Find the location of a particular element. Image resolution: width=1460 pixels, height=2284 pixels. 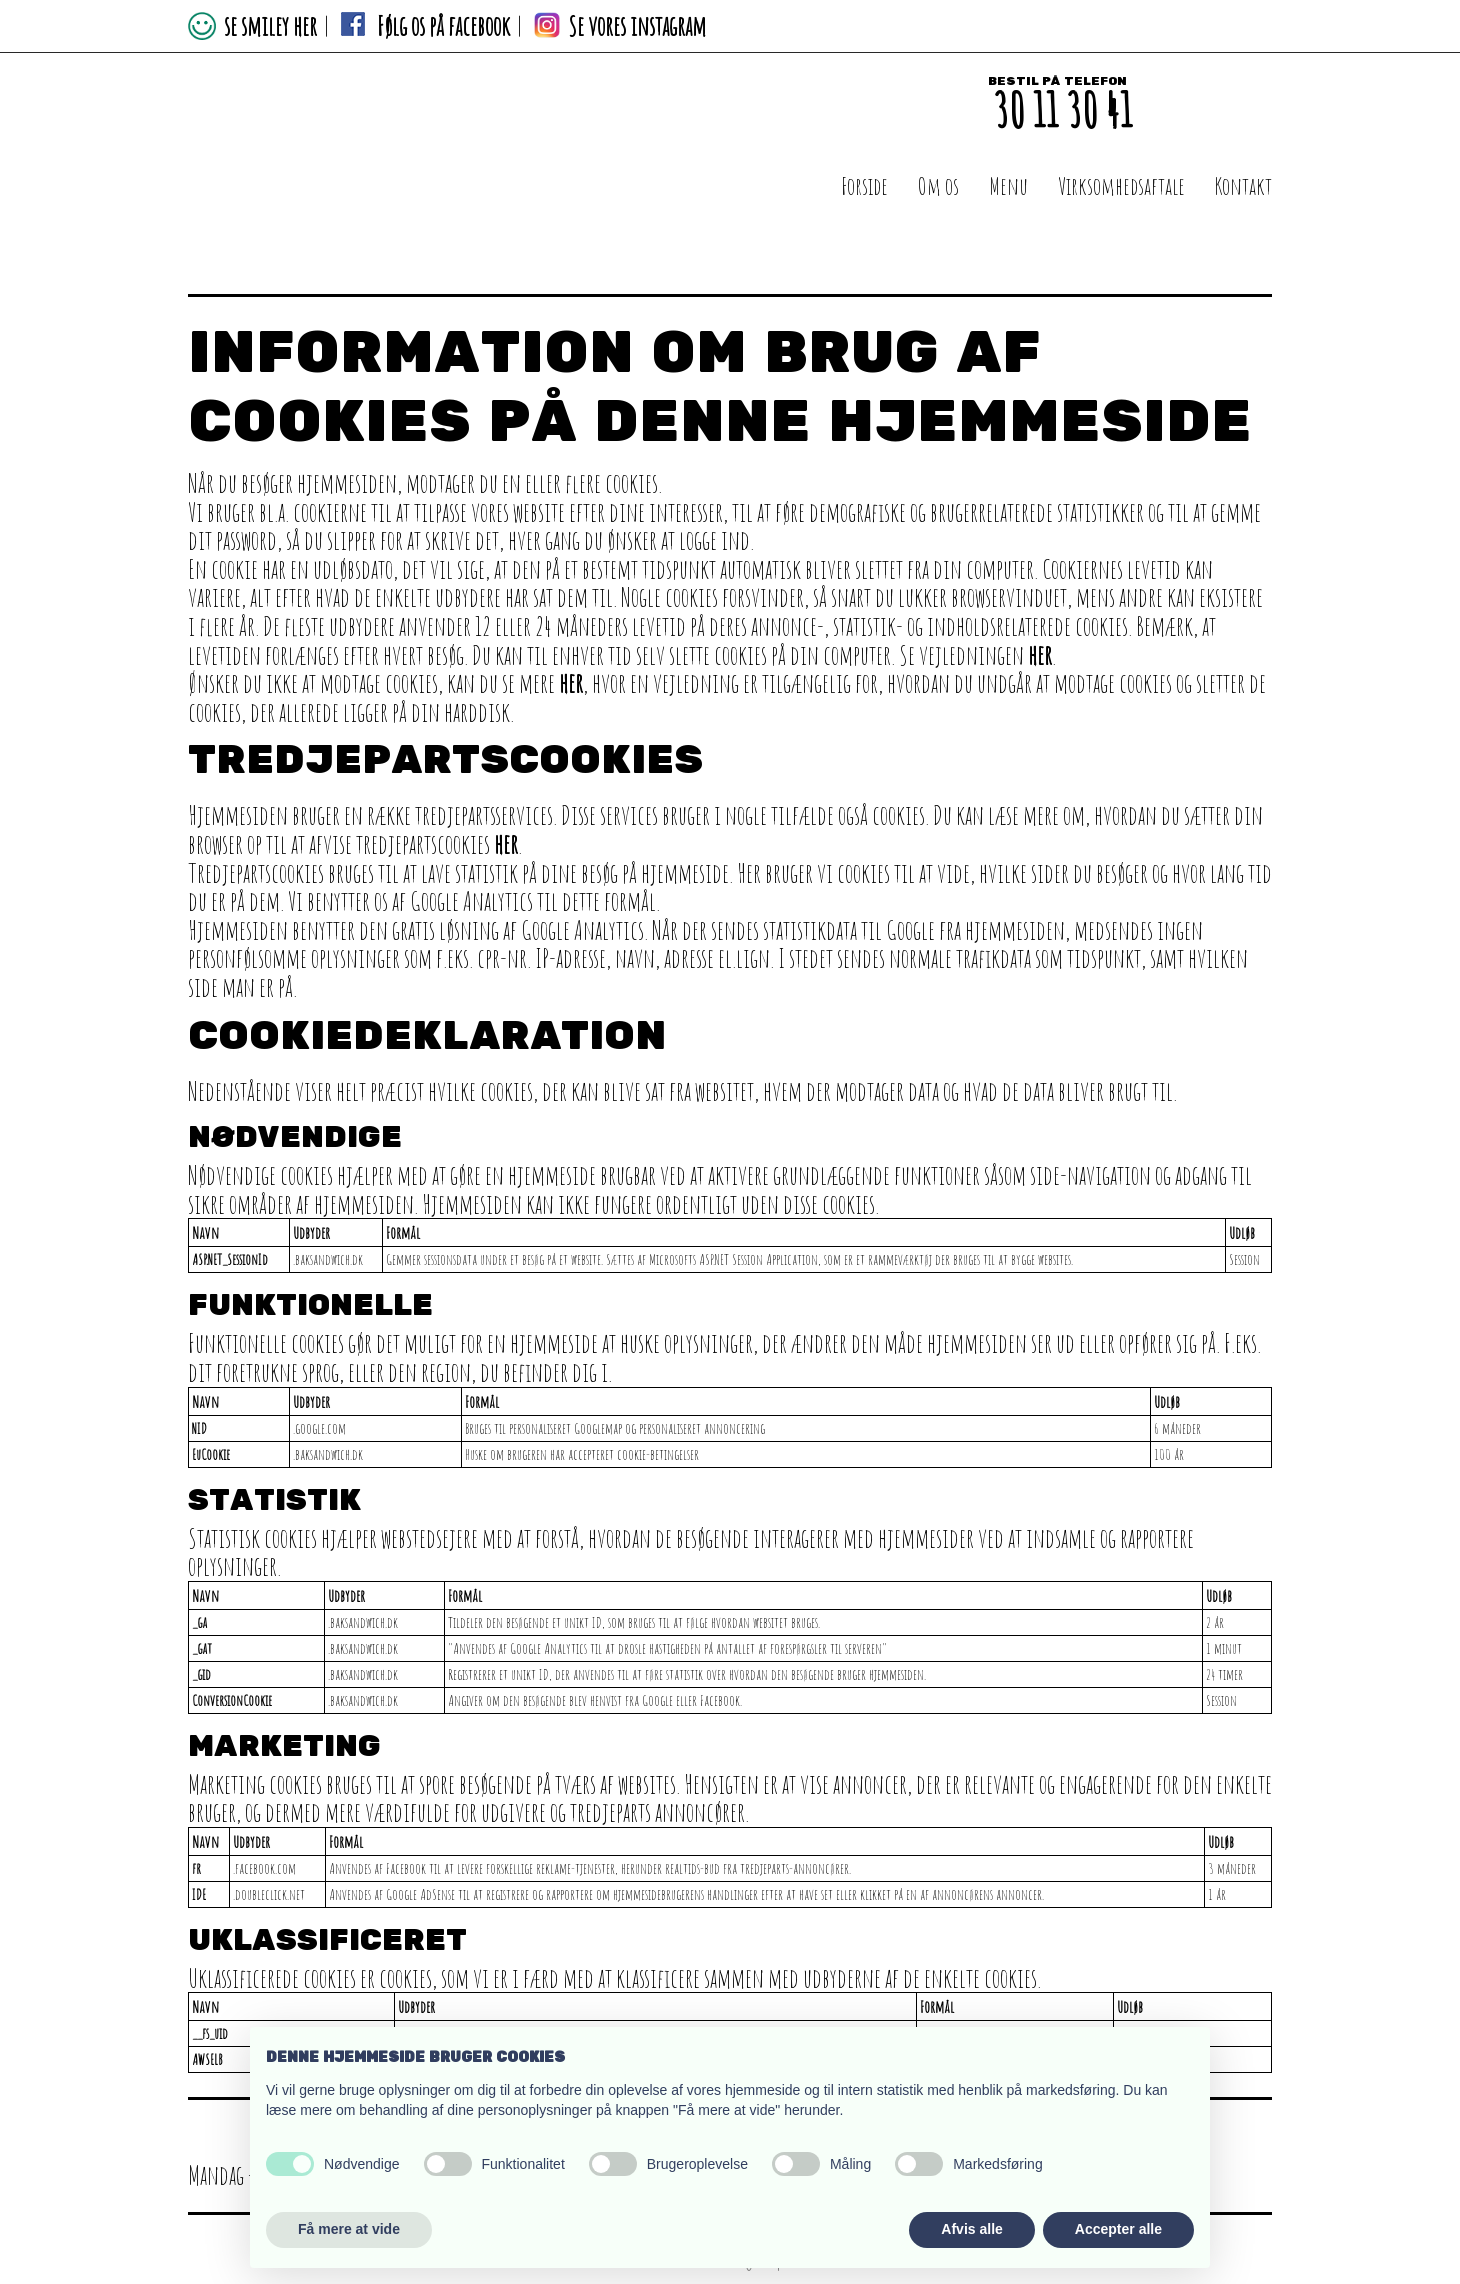

Menu is located at coordinates (1008, 186).